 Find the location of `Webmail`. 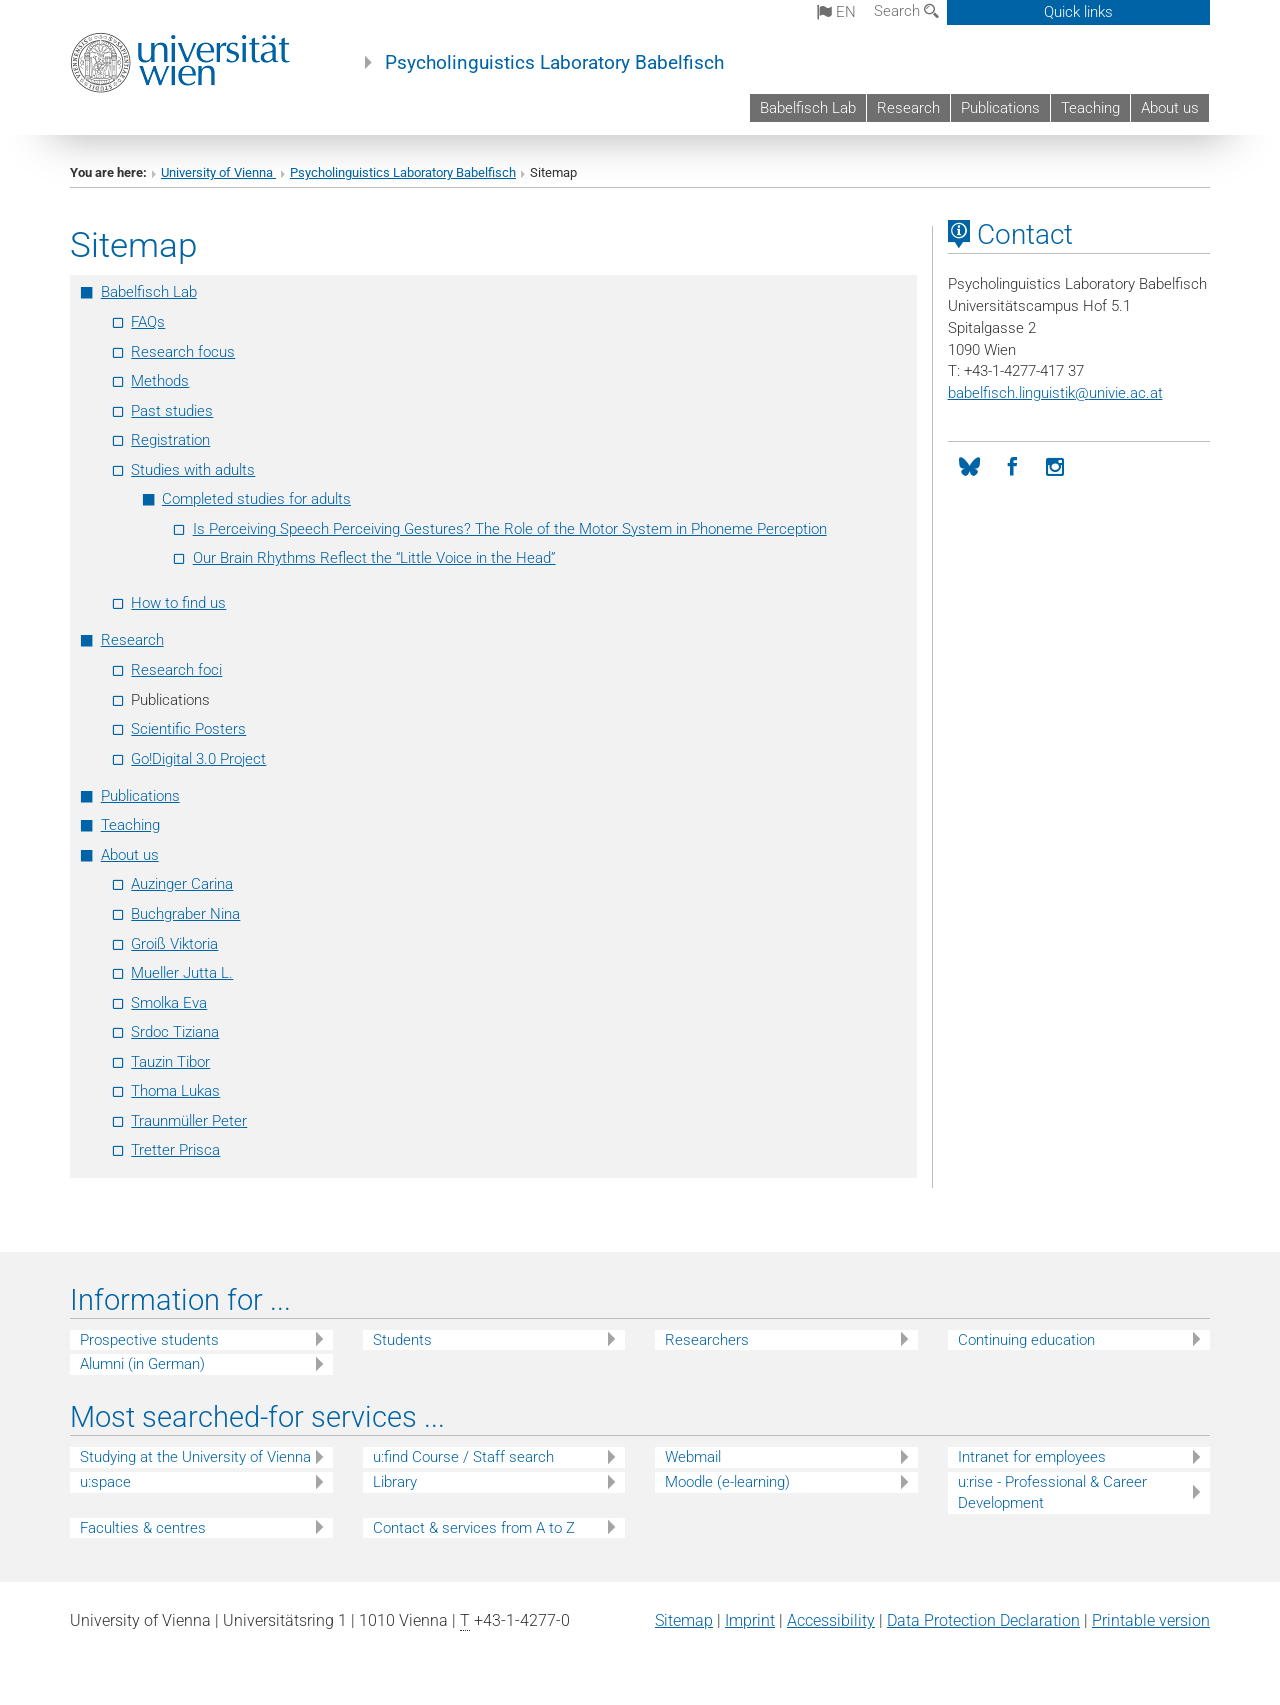

Webmail is located at coordinates (693, 1457).